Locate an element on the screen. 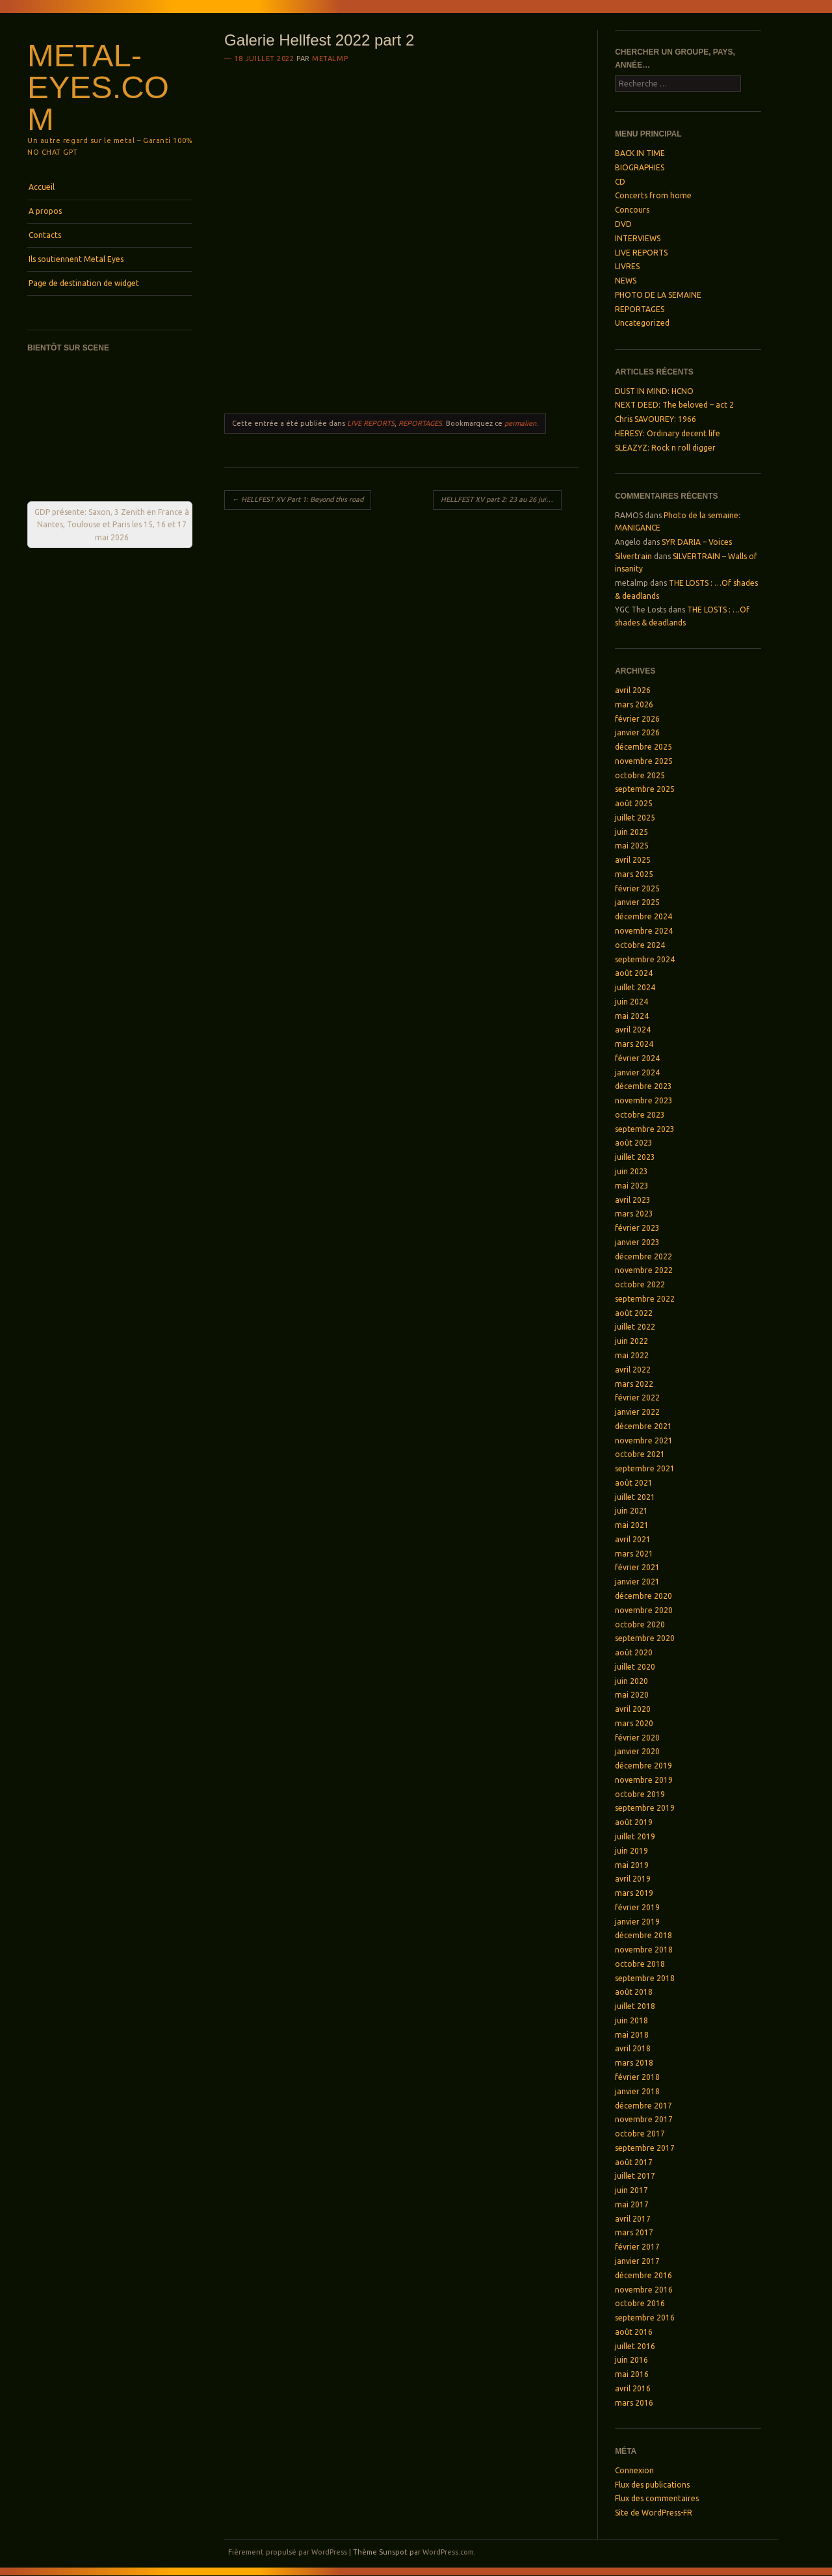 The image size is (832, 2576). janvier 2020 is located at coordinates (637, 1751).